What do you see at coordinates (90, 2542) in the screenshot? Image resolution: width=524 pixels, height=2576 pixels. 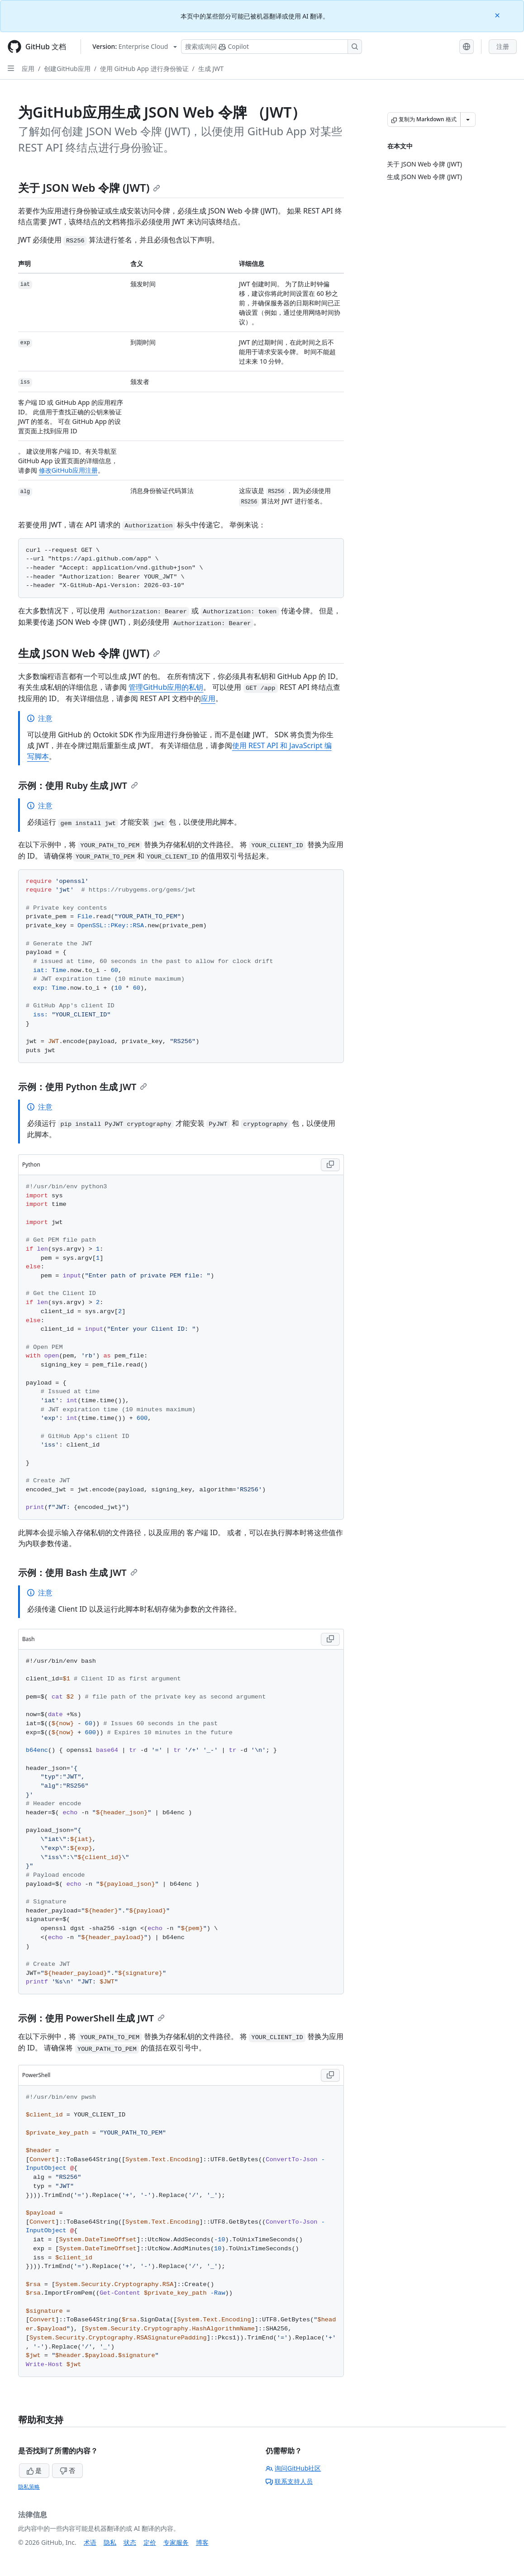 I see `术语` at bounding box center [90, 2542].